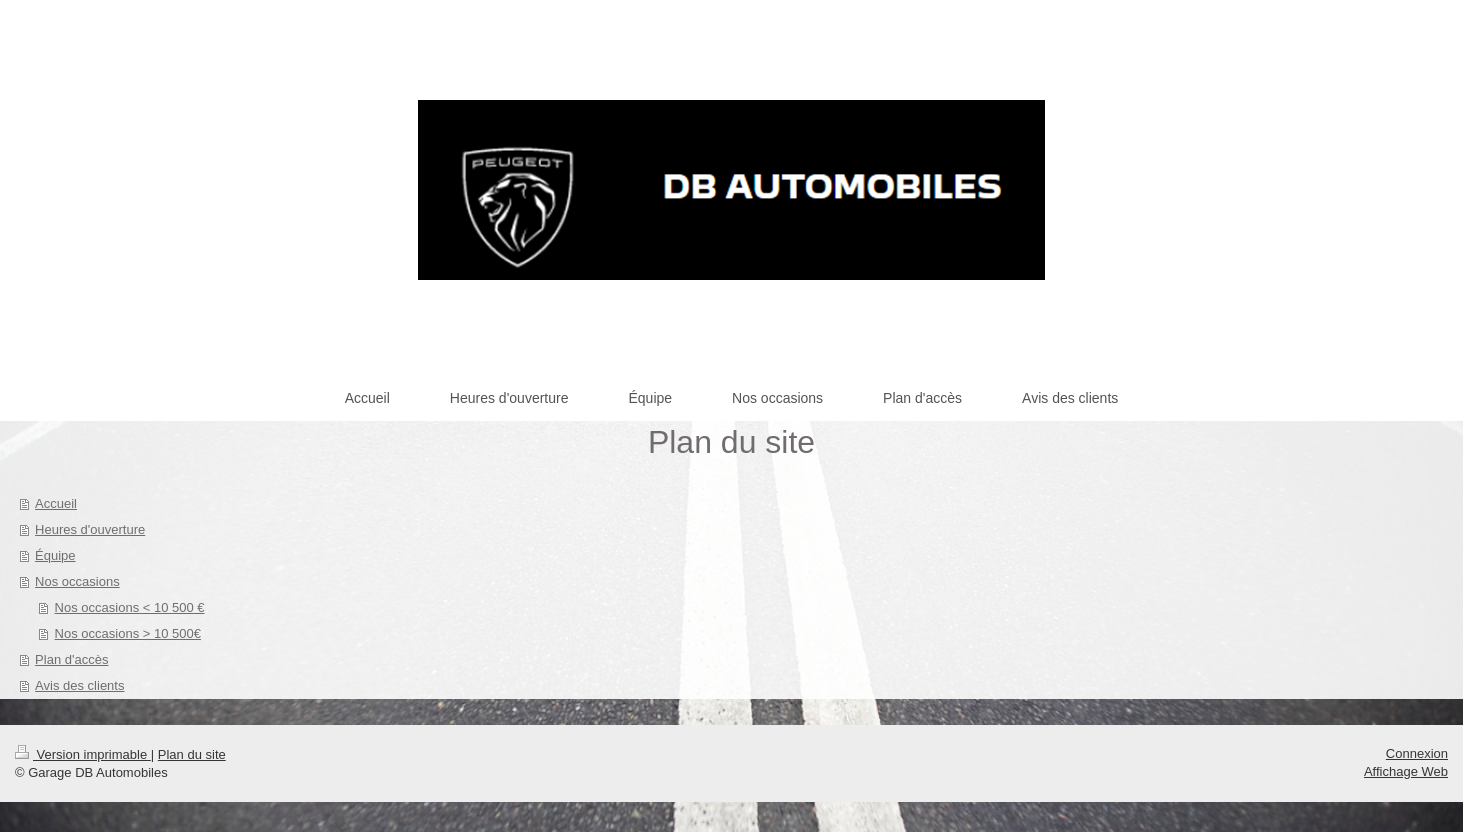  Describe the element at coordinates (56, 503) in the screenshot. I see `Accueil` at that location.